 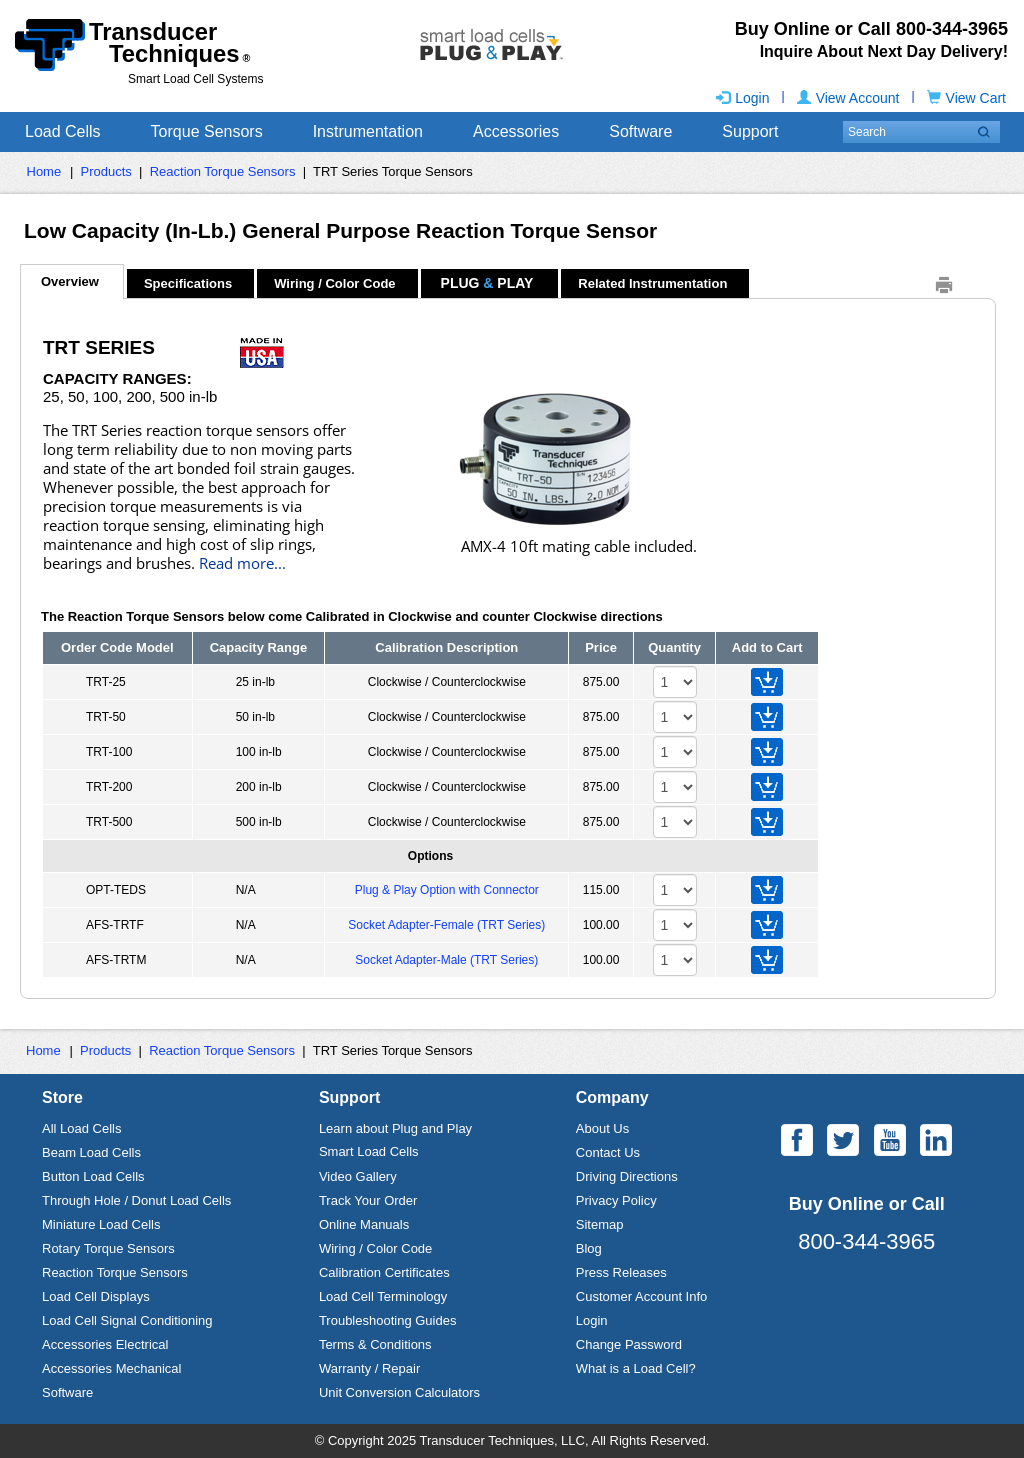 What do you see at coordinates (742, 98) in the screenshot?
I see `Login` at bounding box center [742, 98].